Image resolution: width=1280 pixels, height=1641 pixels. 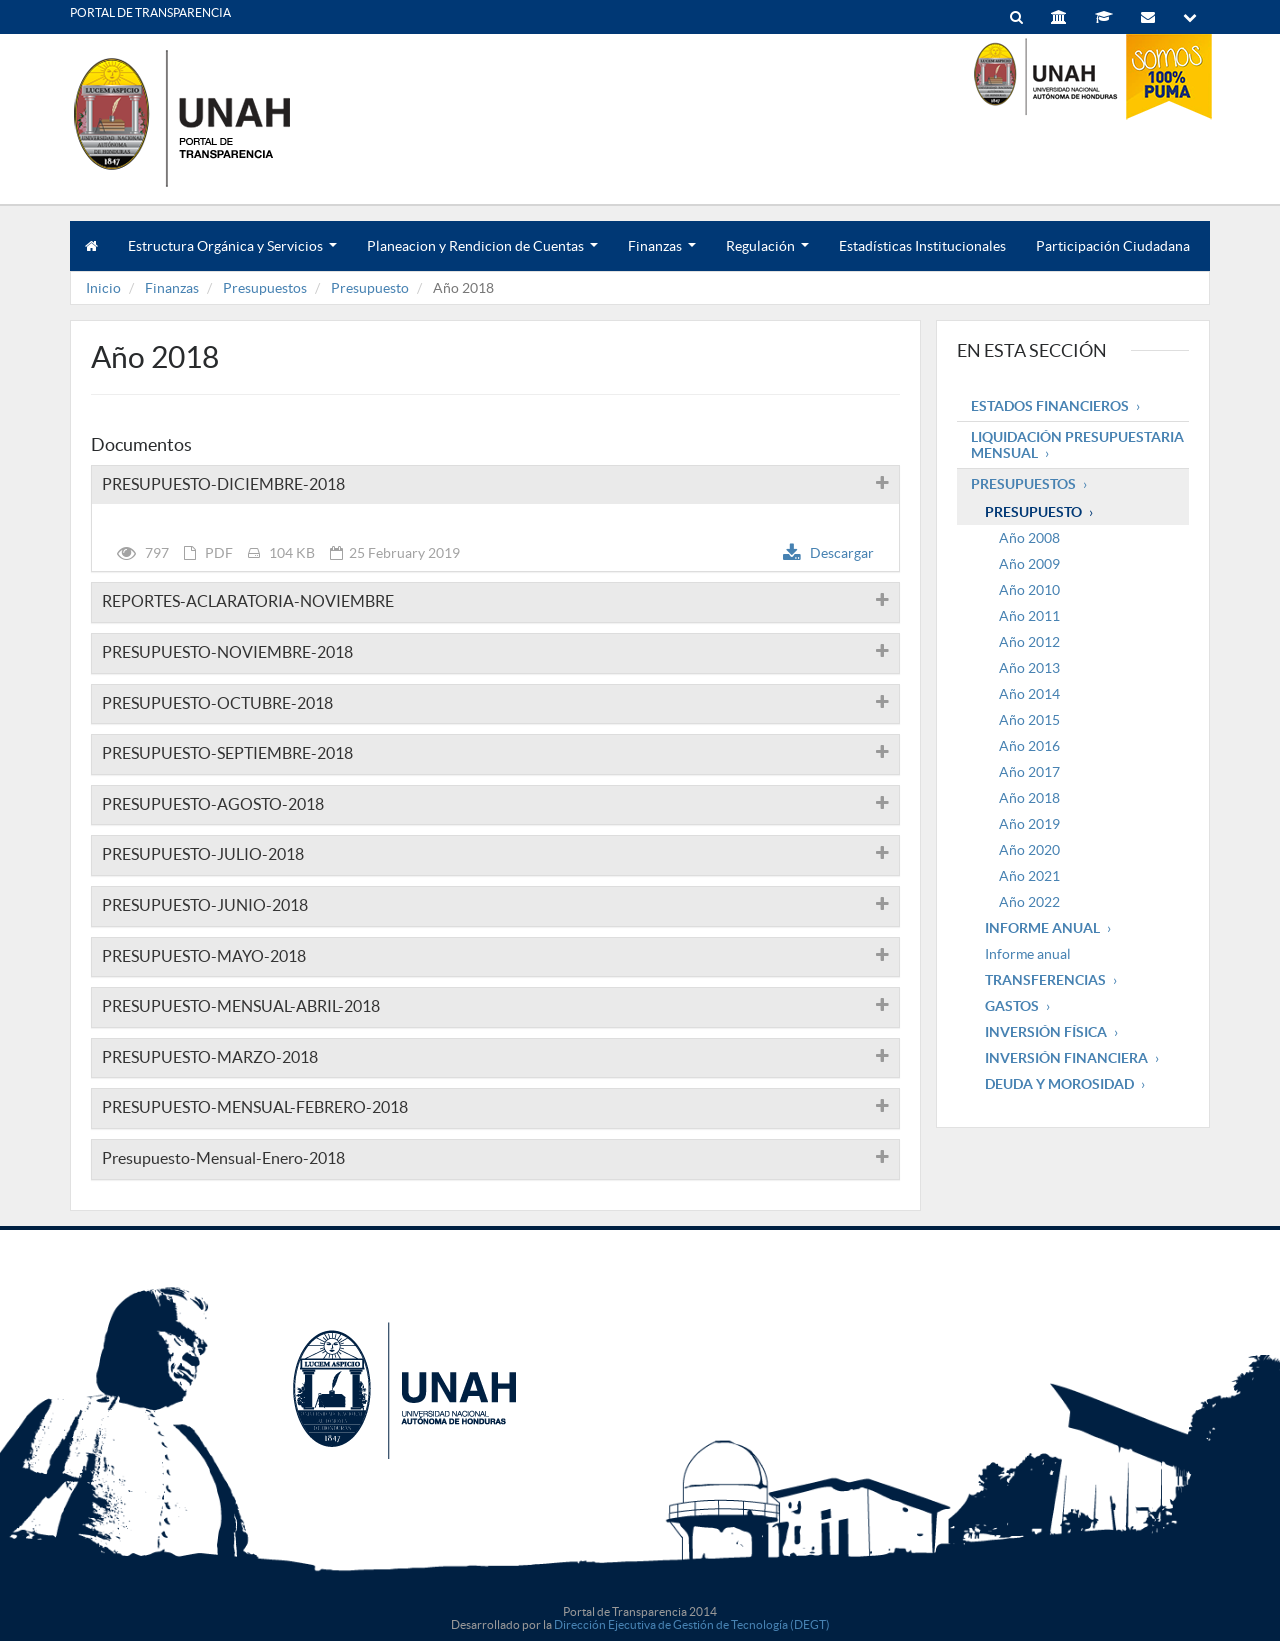 I want to click on Año 2021, so click(x=1029, y=876).